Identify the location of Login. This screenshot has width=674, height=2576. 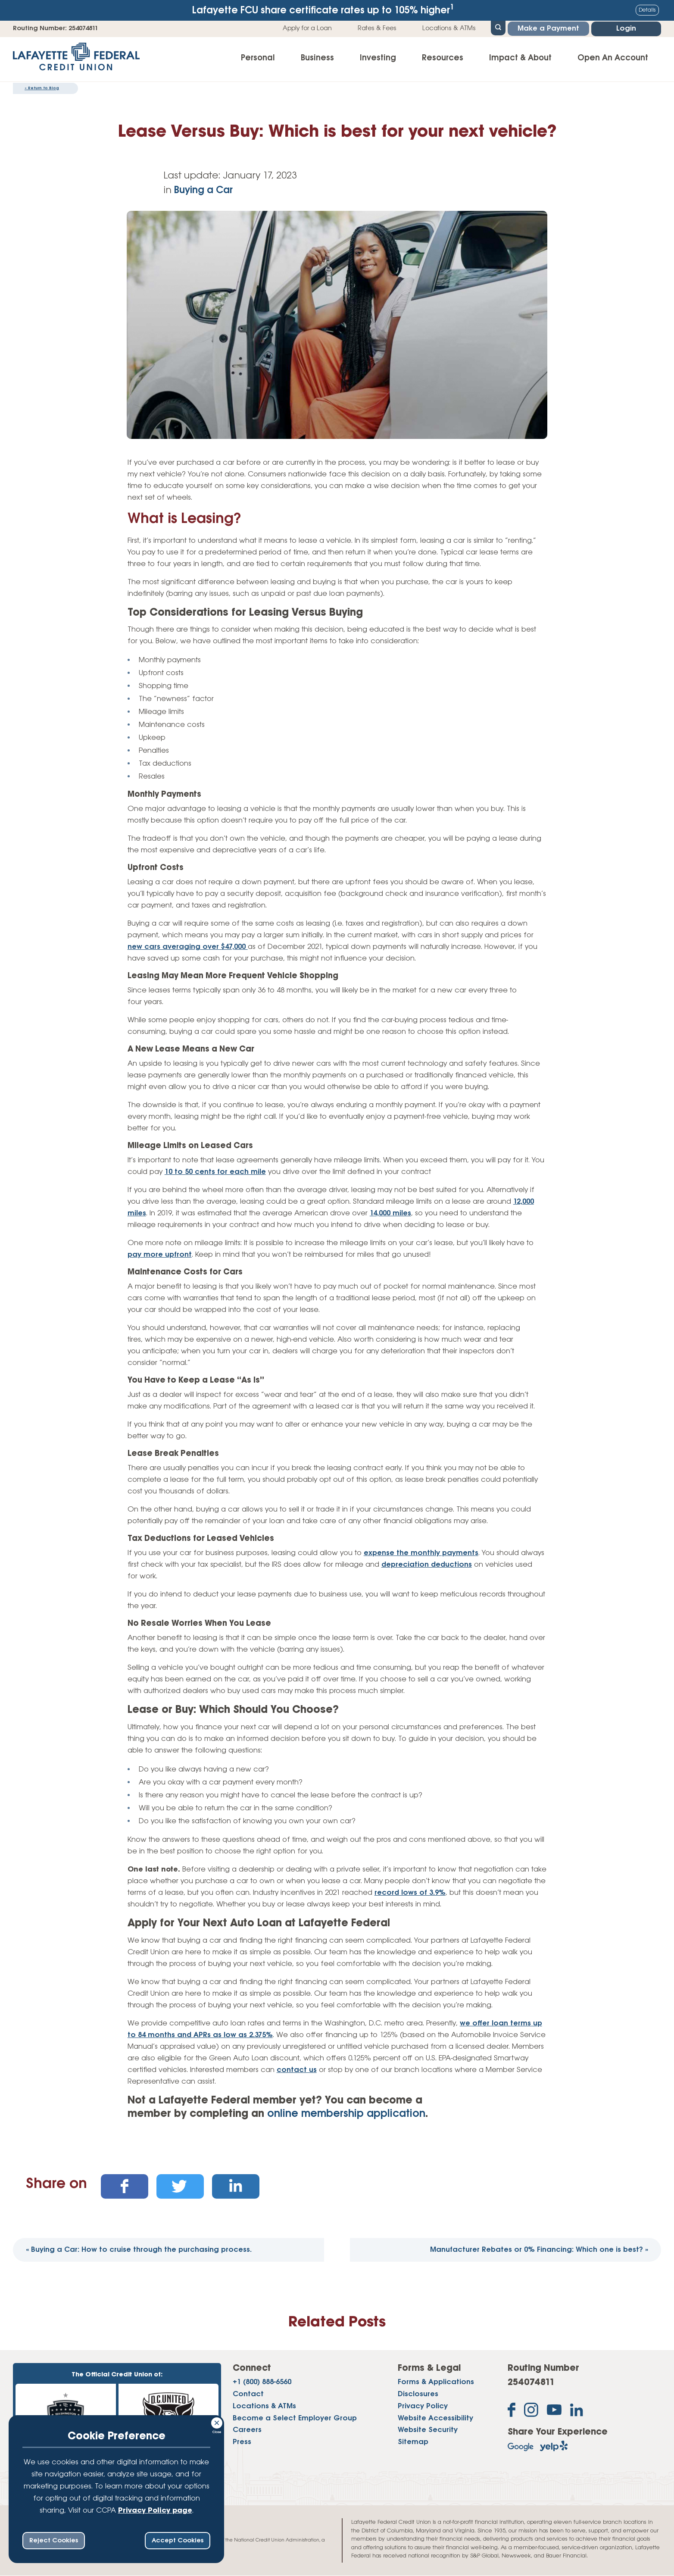
(626, 29).